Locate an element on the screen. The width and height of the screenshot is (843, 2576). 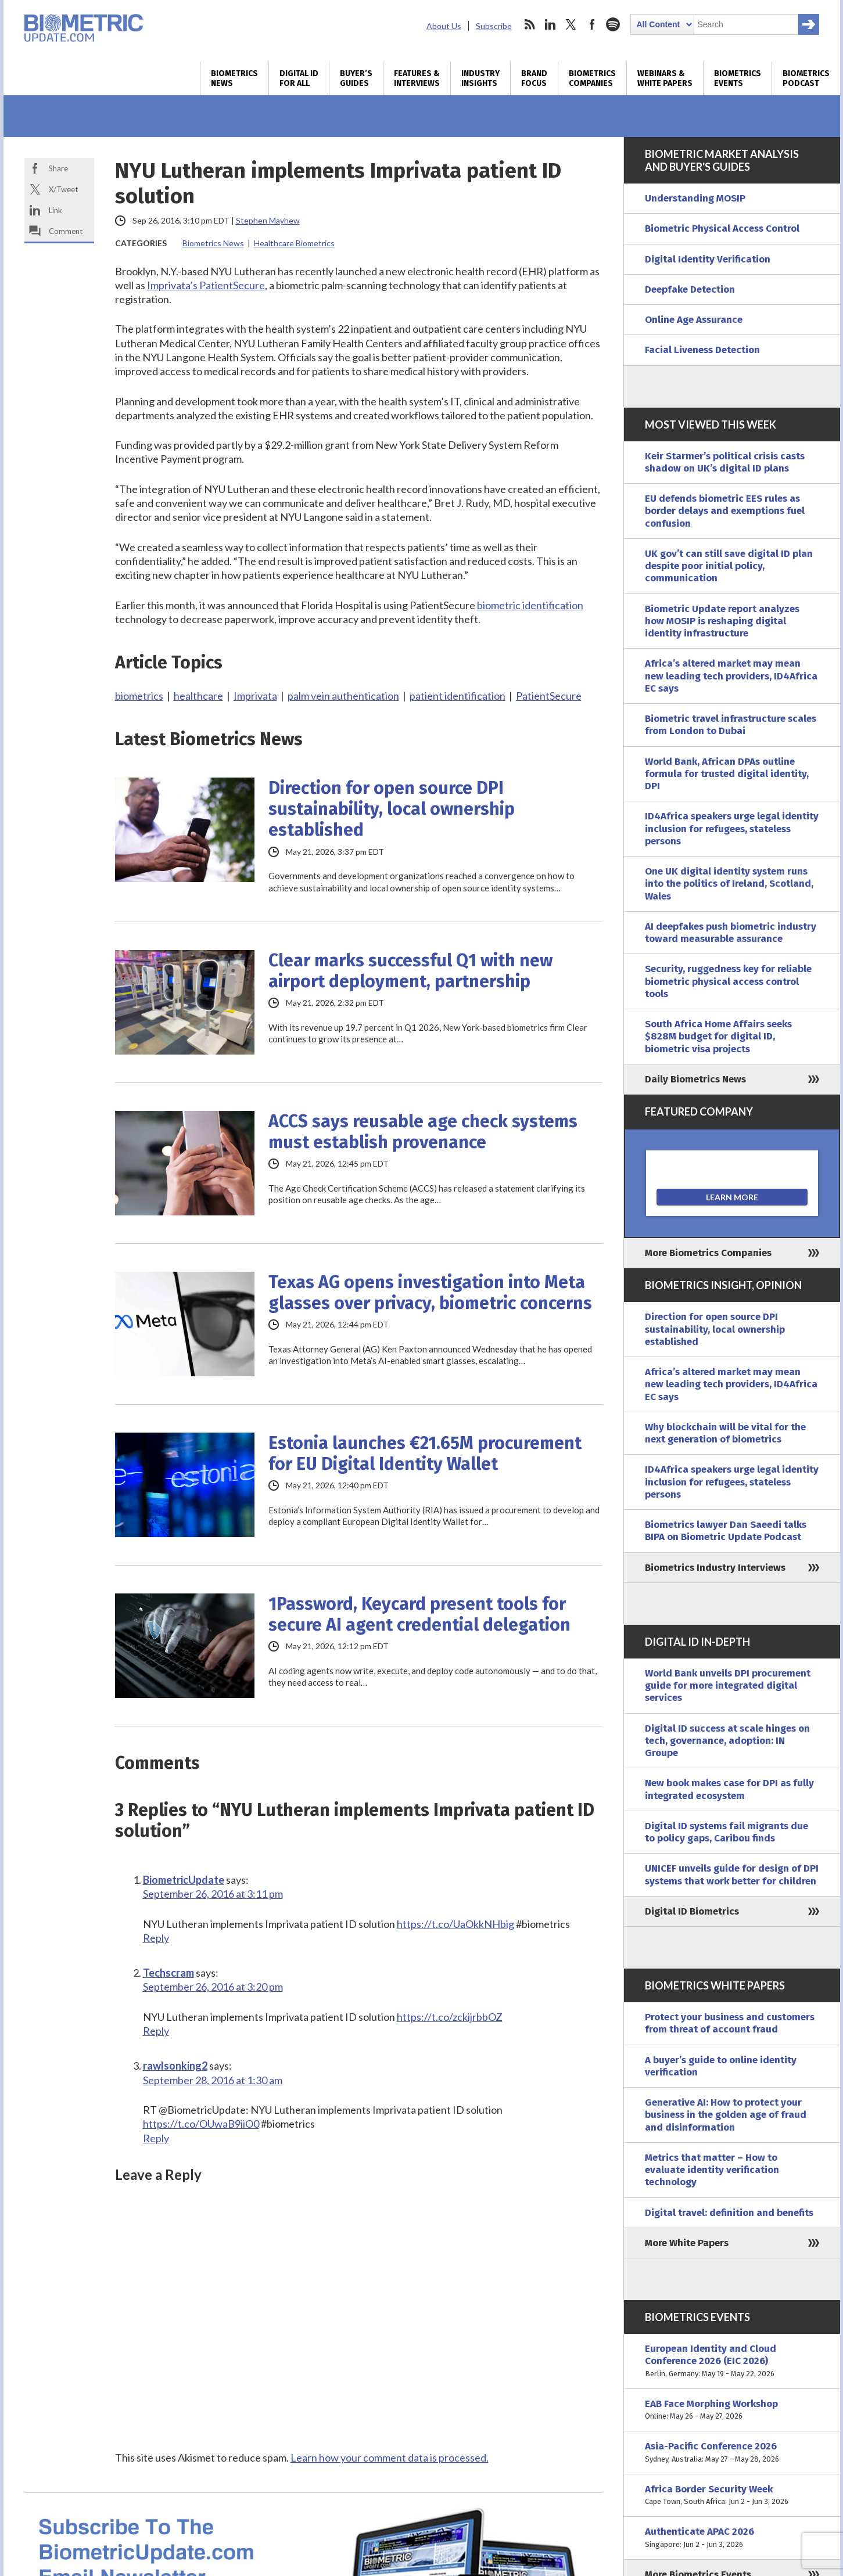
Africa Border Security Week is located at coordinates (732, 2495).